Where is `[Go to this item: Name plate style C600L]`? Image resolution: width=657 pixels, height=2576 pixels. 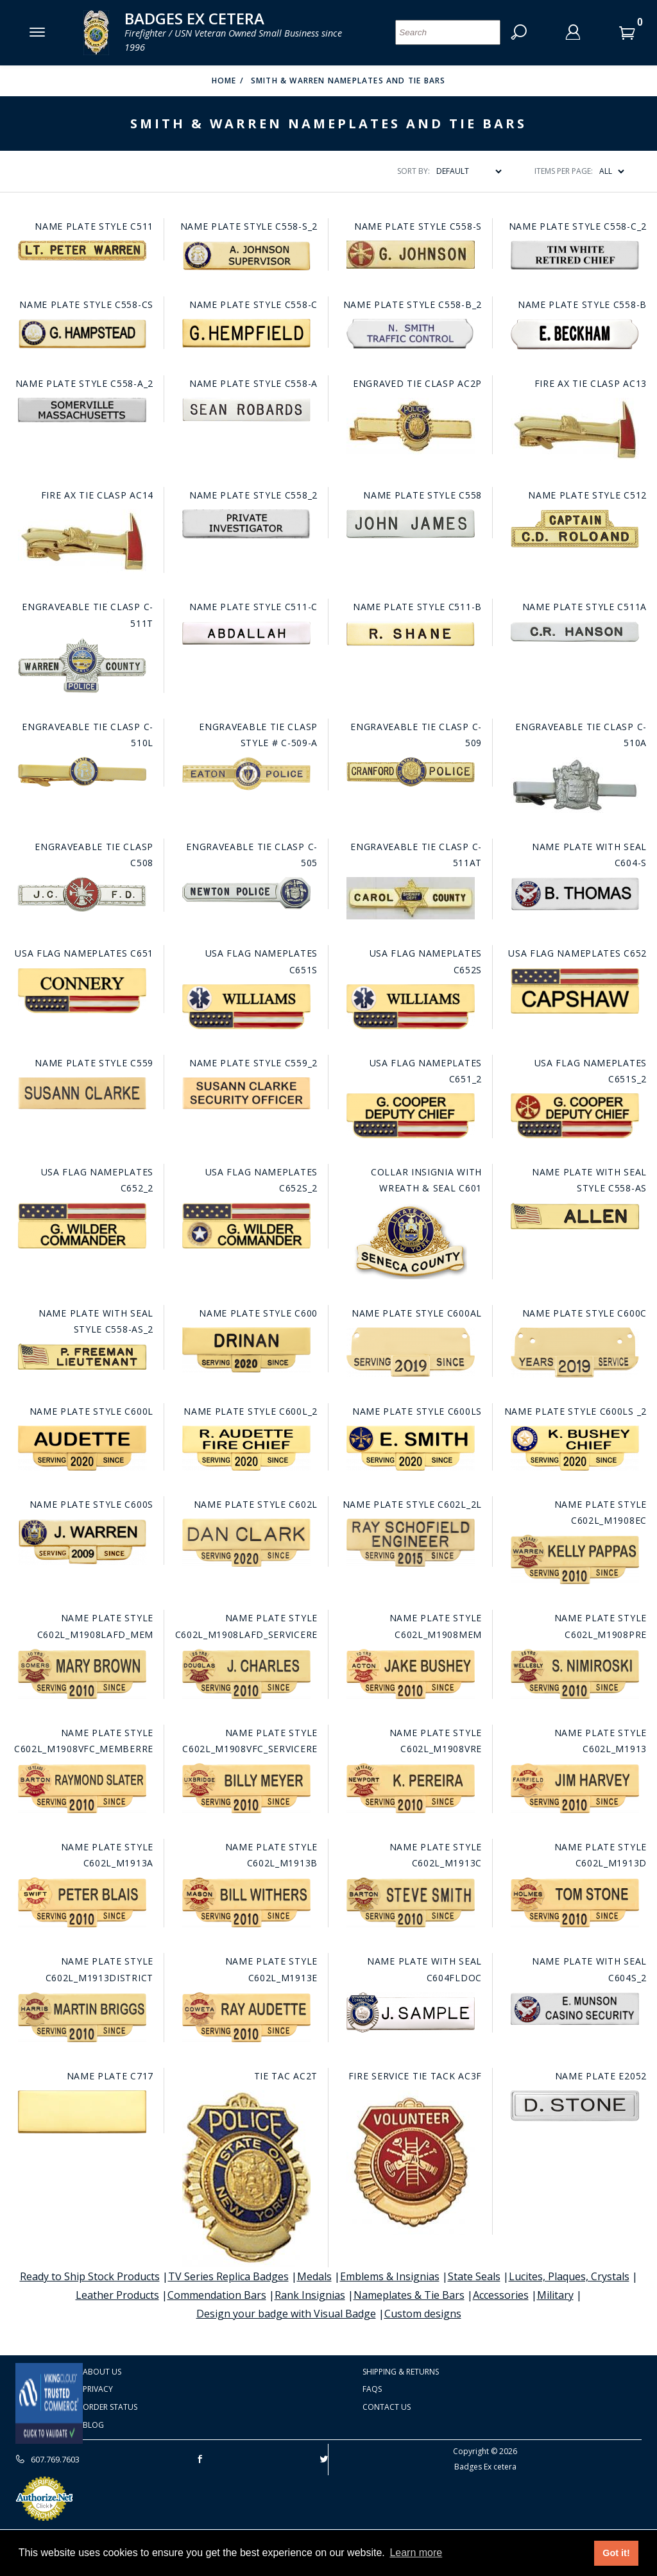 [Go to this item: Name plate style C600L] is located at coordinates (81, 1448).